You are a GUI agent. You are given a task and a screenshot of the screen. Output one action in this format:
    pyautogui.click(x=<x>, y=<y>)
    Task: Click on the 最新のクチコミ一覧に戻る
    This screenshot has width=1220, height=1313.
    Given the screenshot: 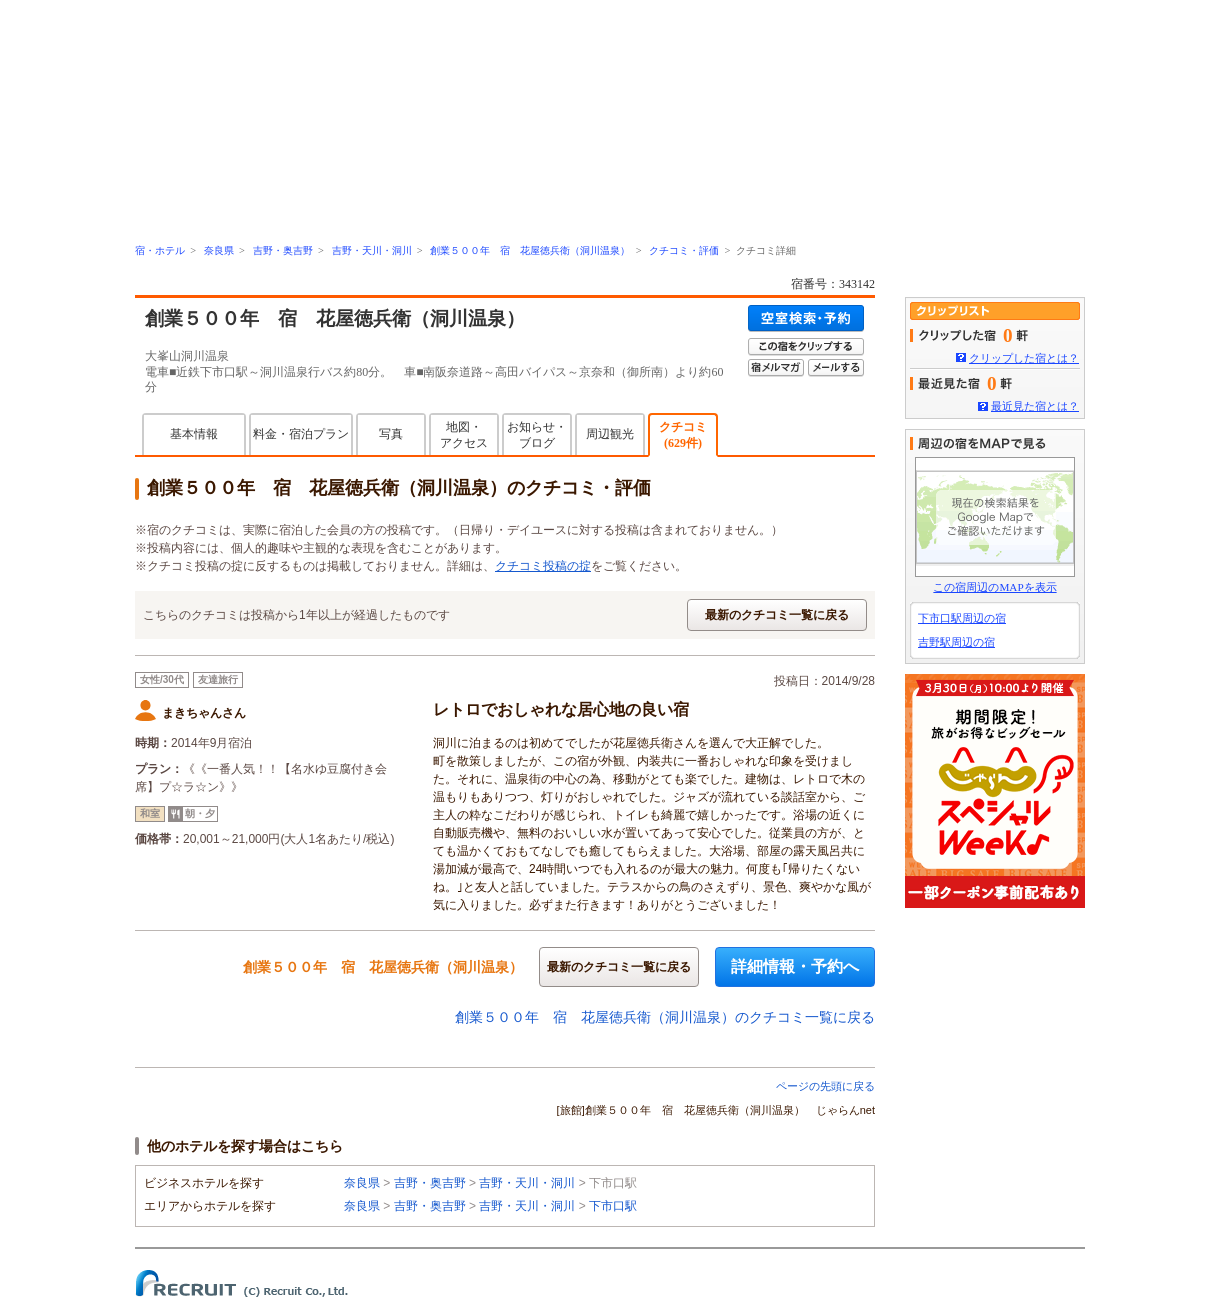 What is the action you would take?
    pyautogui.click(x=777, y=615)
    